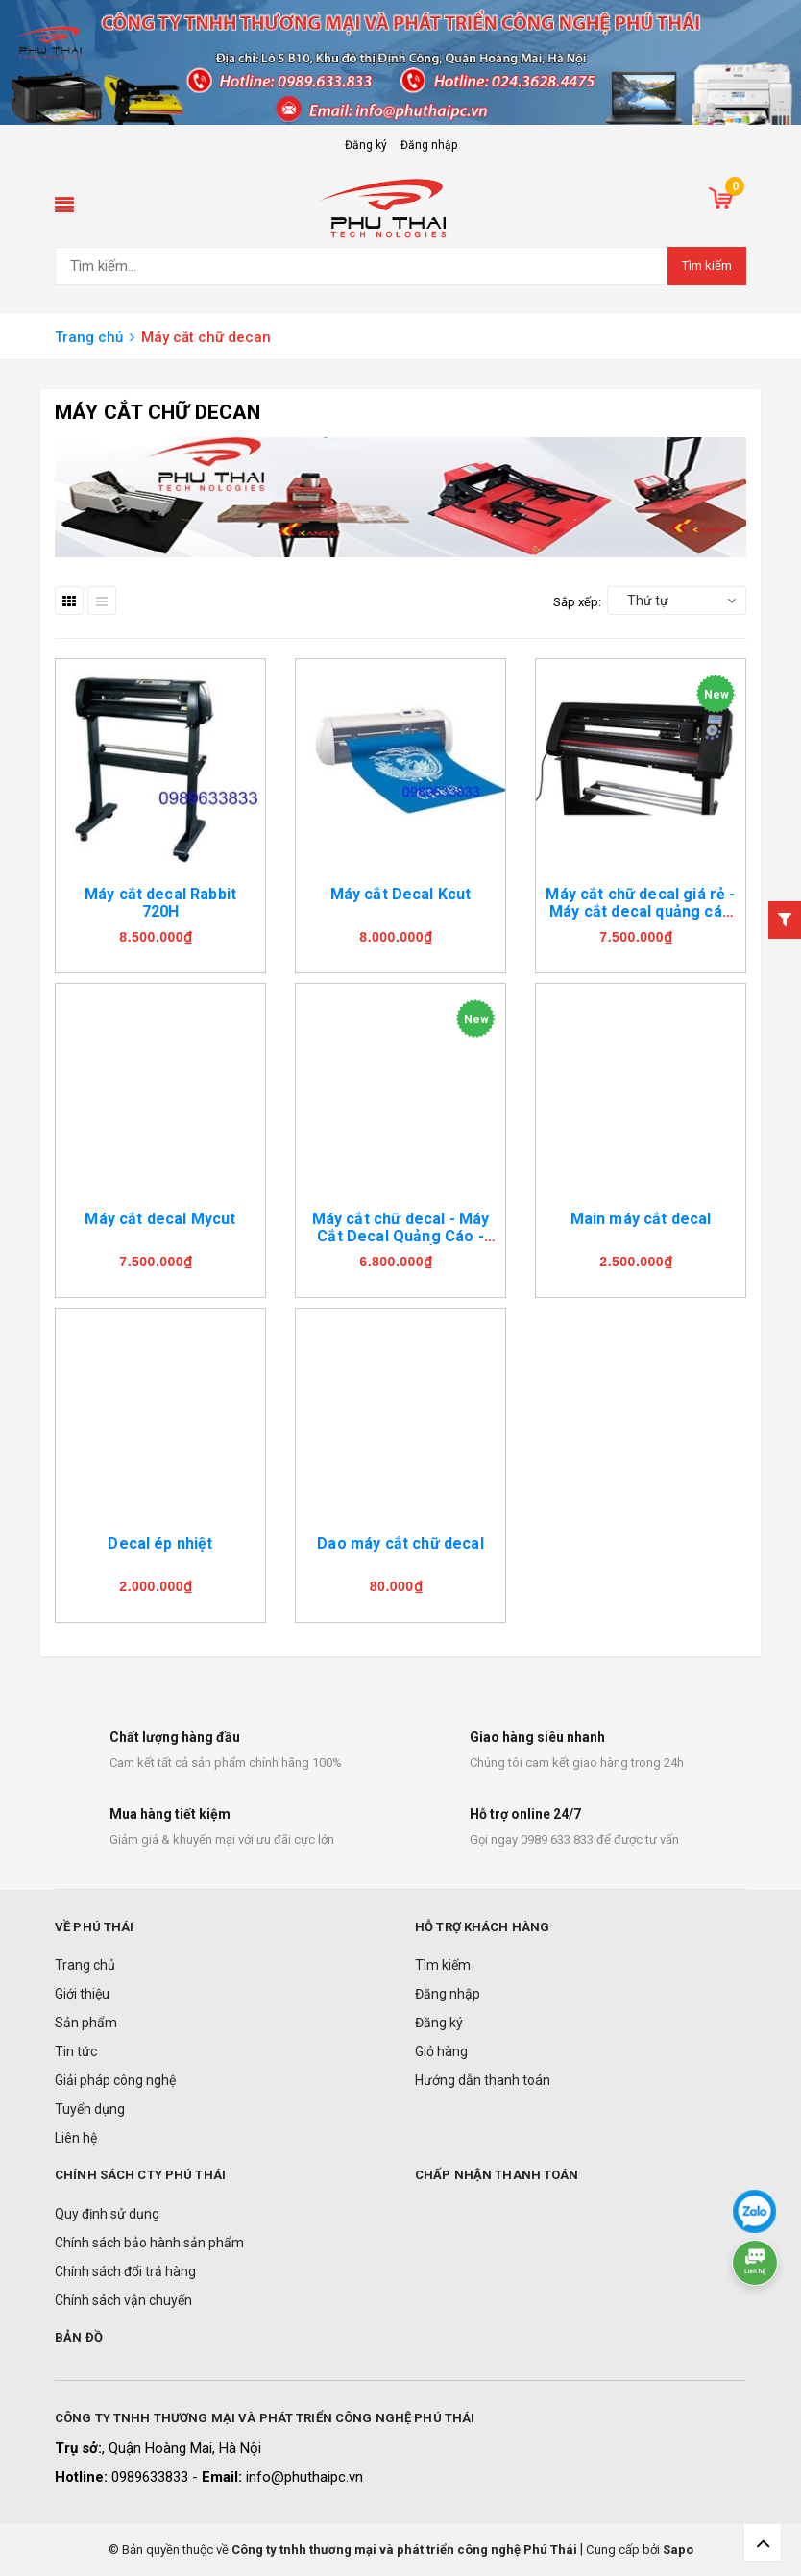 The image size is (801, 2576). Describe the element at coordinates (90, 2109) in the screenshot. I see `Tuyển dụng` at that location.